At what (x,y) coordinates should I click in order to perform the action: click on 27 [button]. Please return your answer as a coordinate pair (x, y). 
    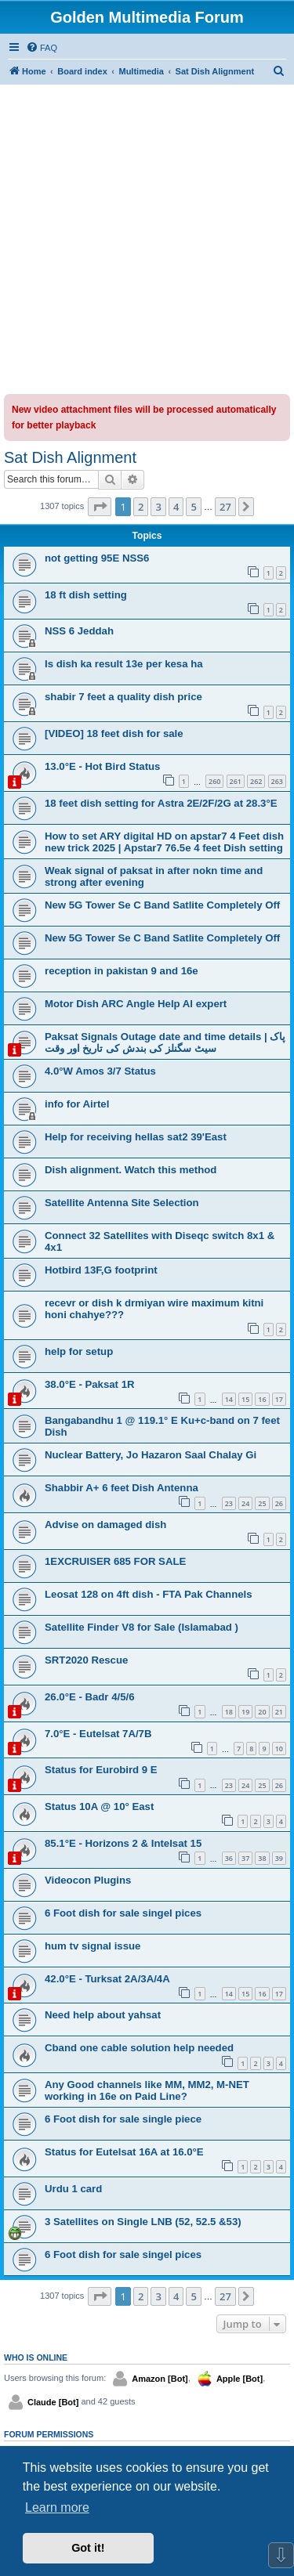
    Looking at the image, I should click on (225, 507).